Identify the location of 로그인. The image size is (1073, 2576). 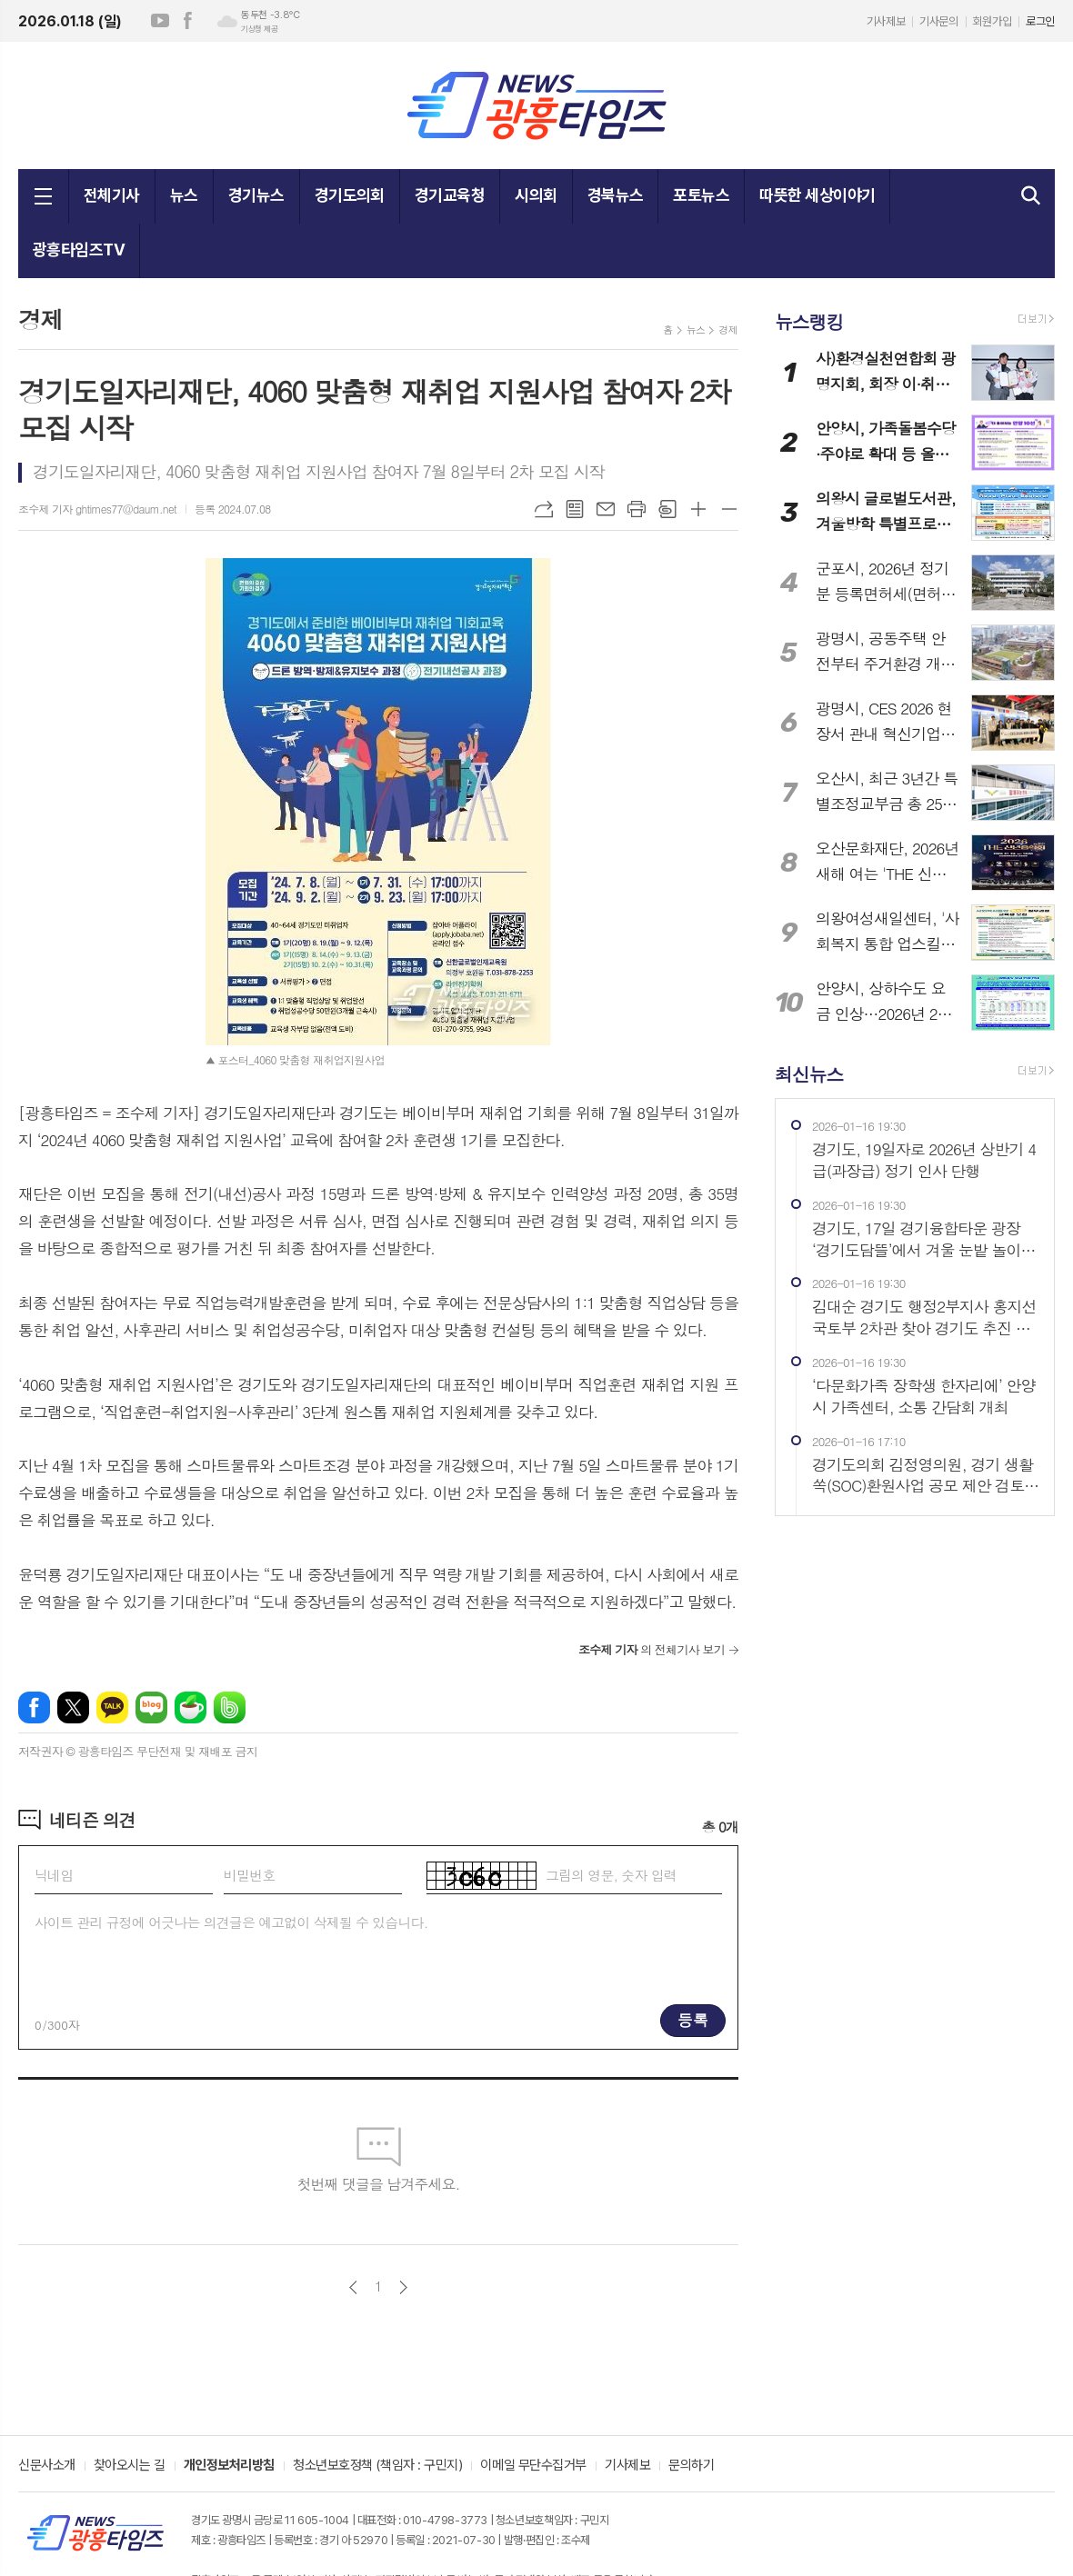
(1040, 21).